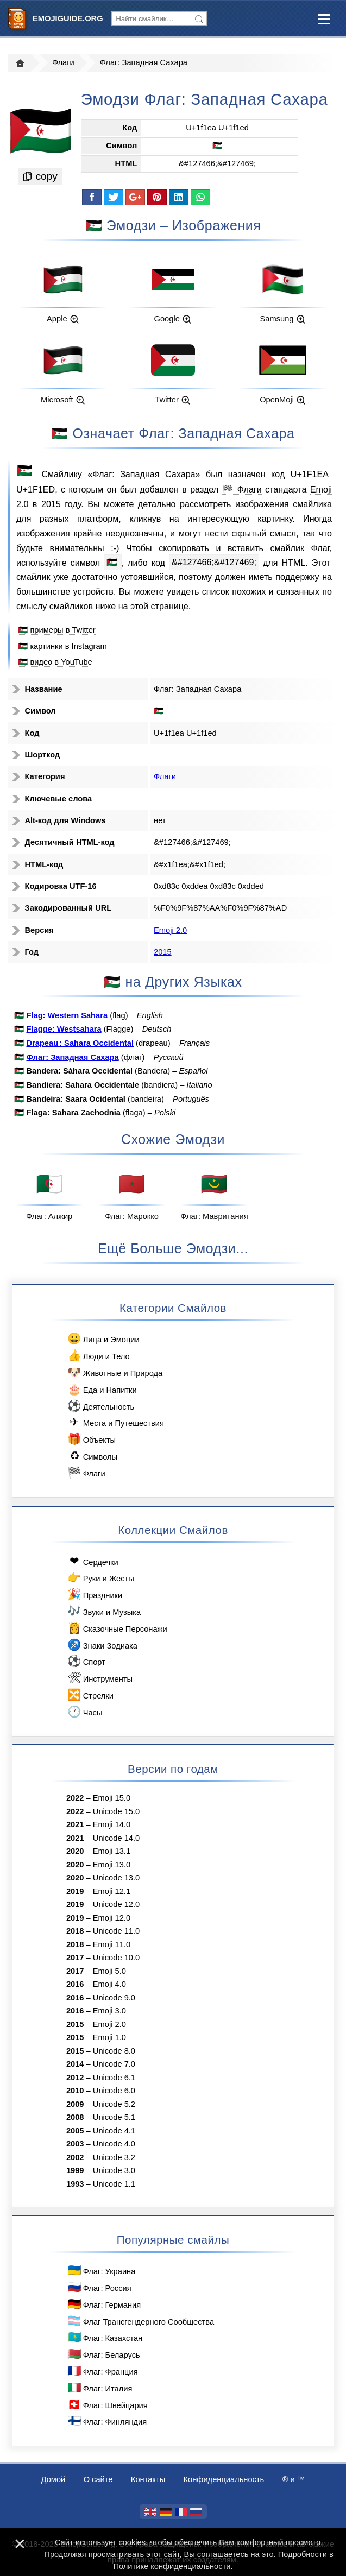 This screenshot has width=346, height=2576. Describe the element at coordinates (51, 504) in the screenshot. I see `2015` at that location.